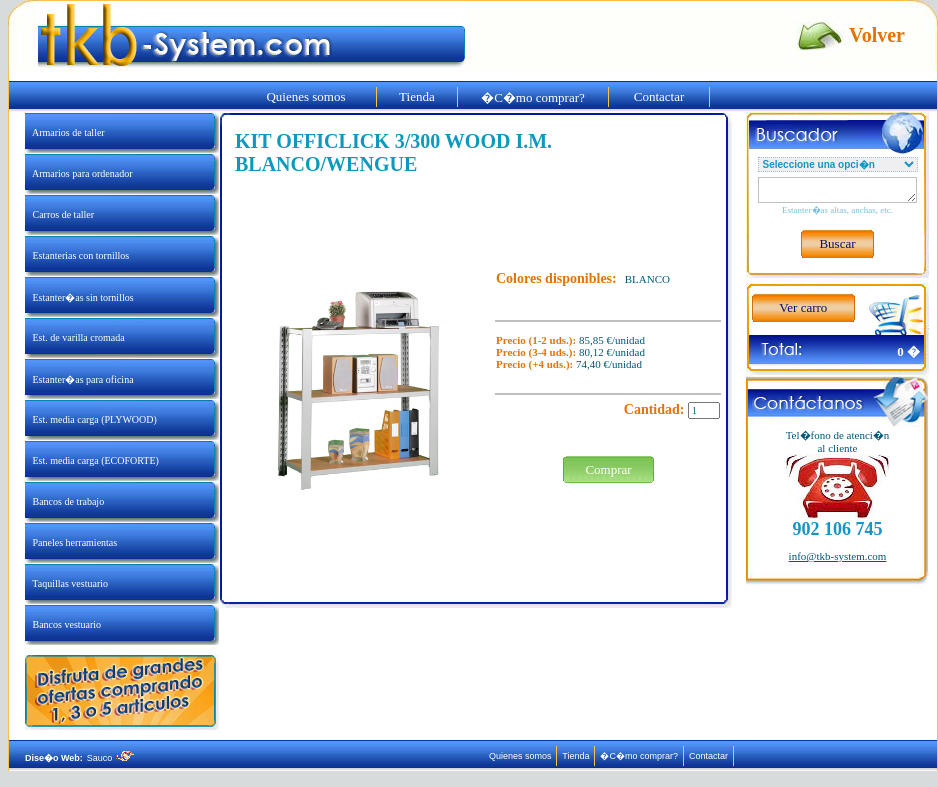 Image resolution: width=938 pixels, height=787 pixels. What do you see at coordinates (65, 132) in the screenshot?
I see `Armarios de taller` at bounding box center [65, 132].